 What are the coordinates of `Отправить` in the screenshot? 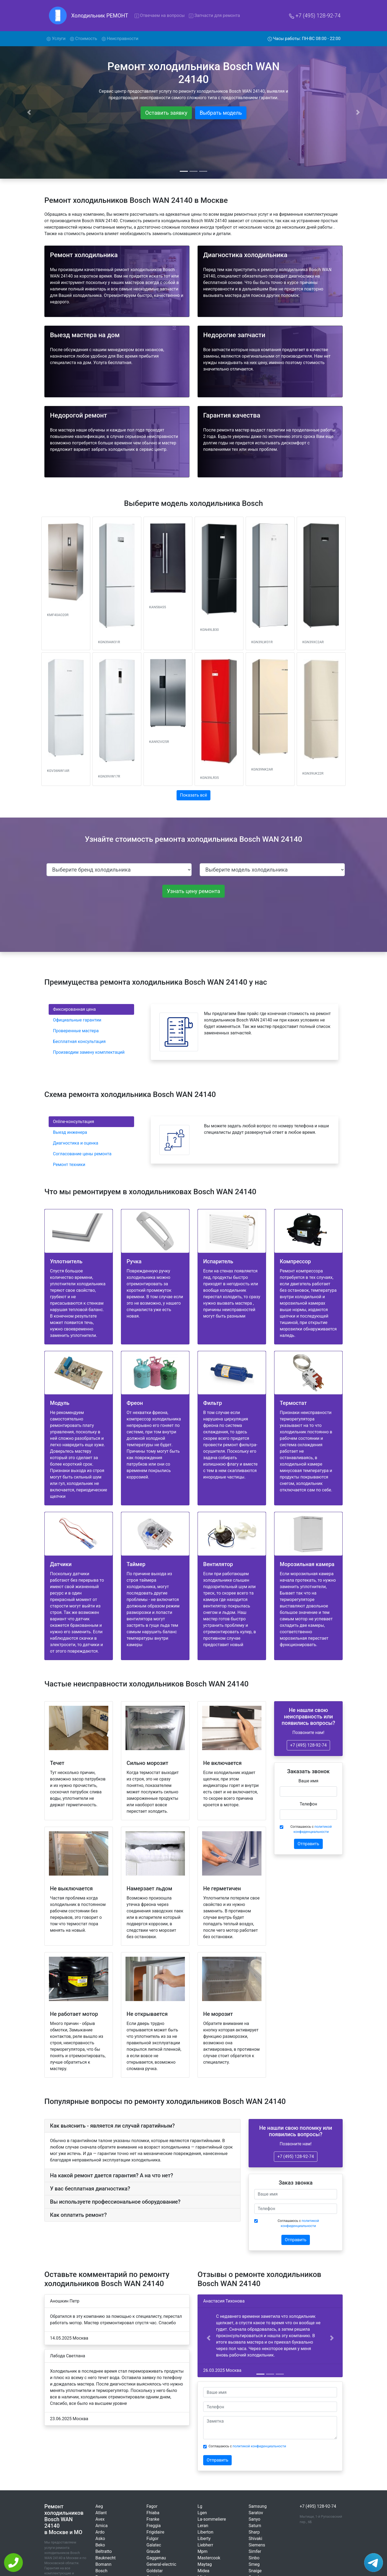 It's located at (308, 1843).